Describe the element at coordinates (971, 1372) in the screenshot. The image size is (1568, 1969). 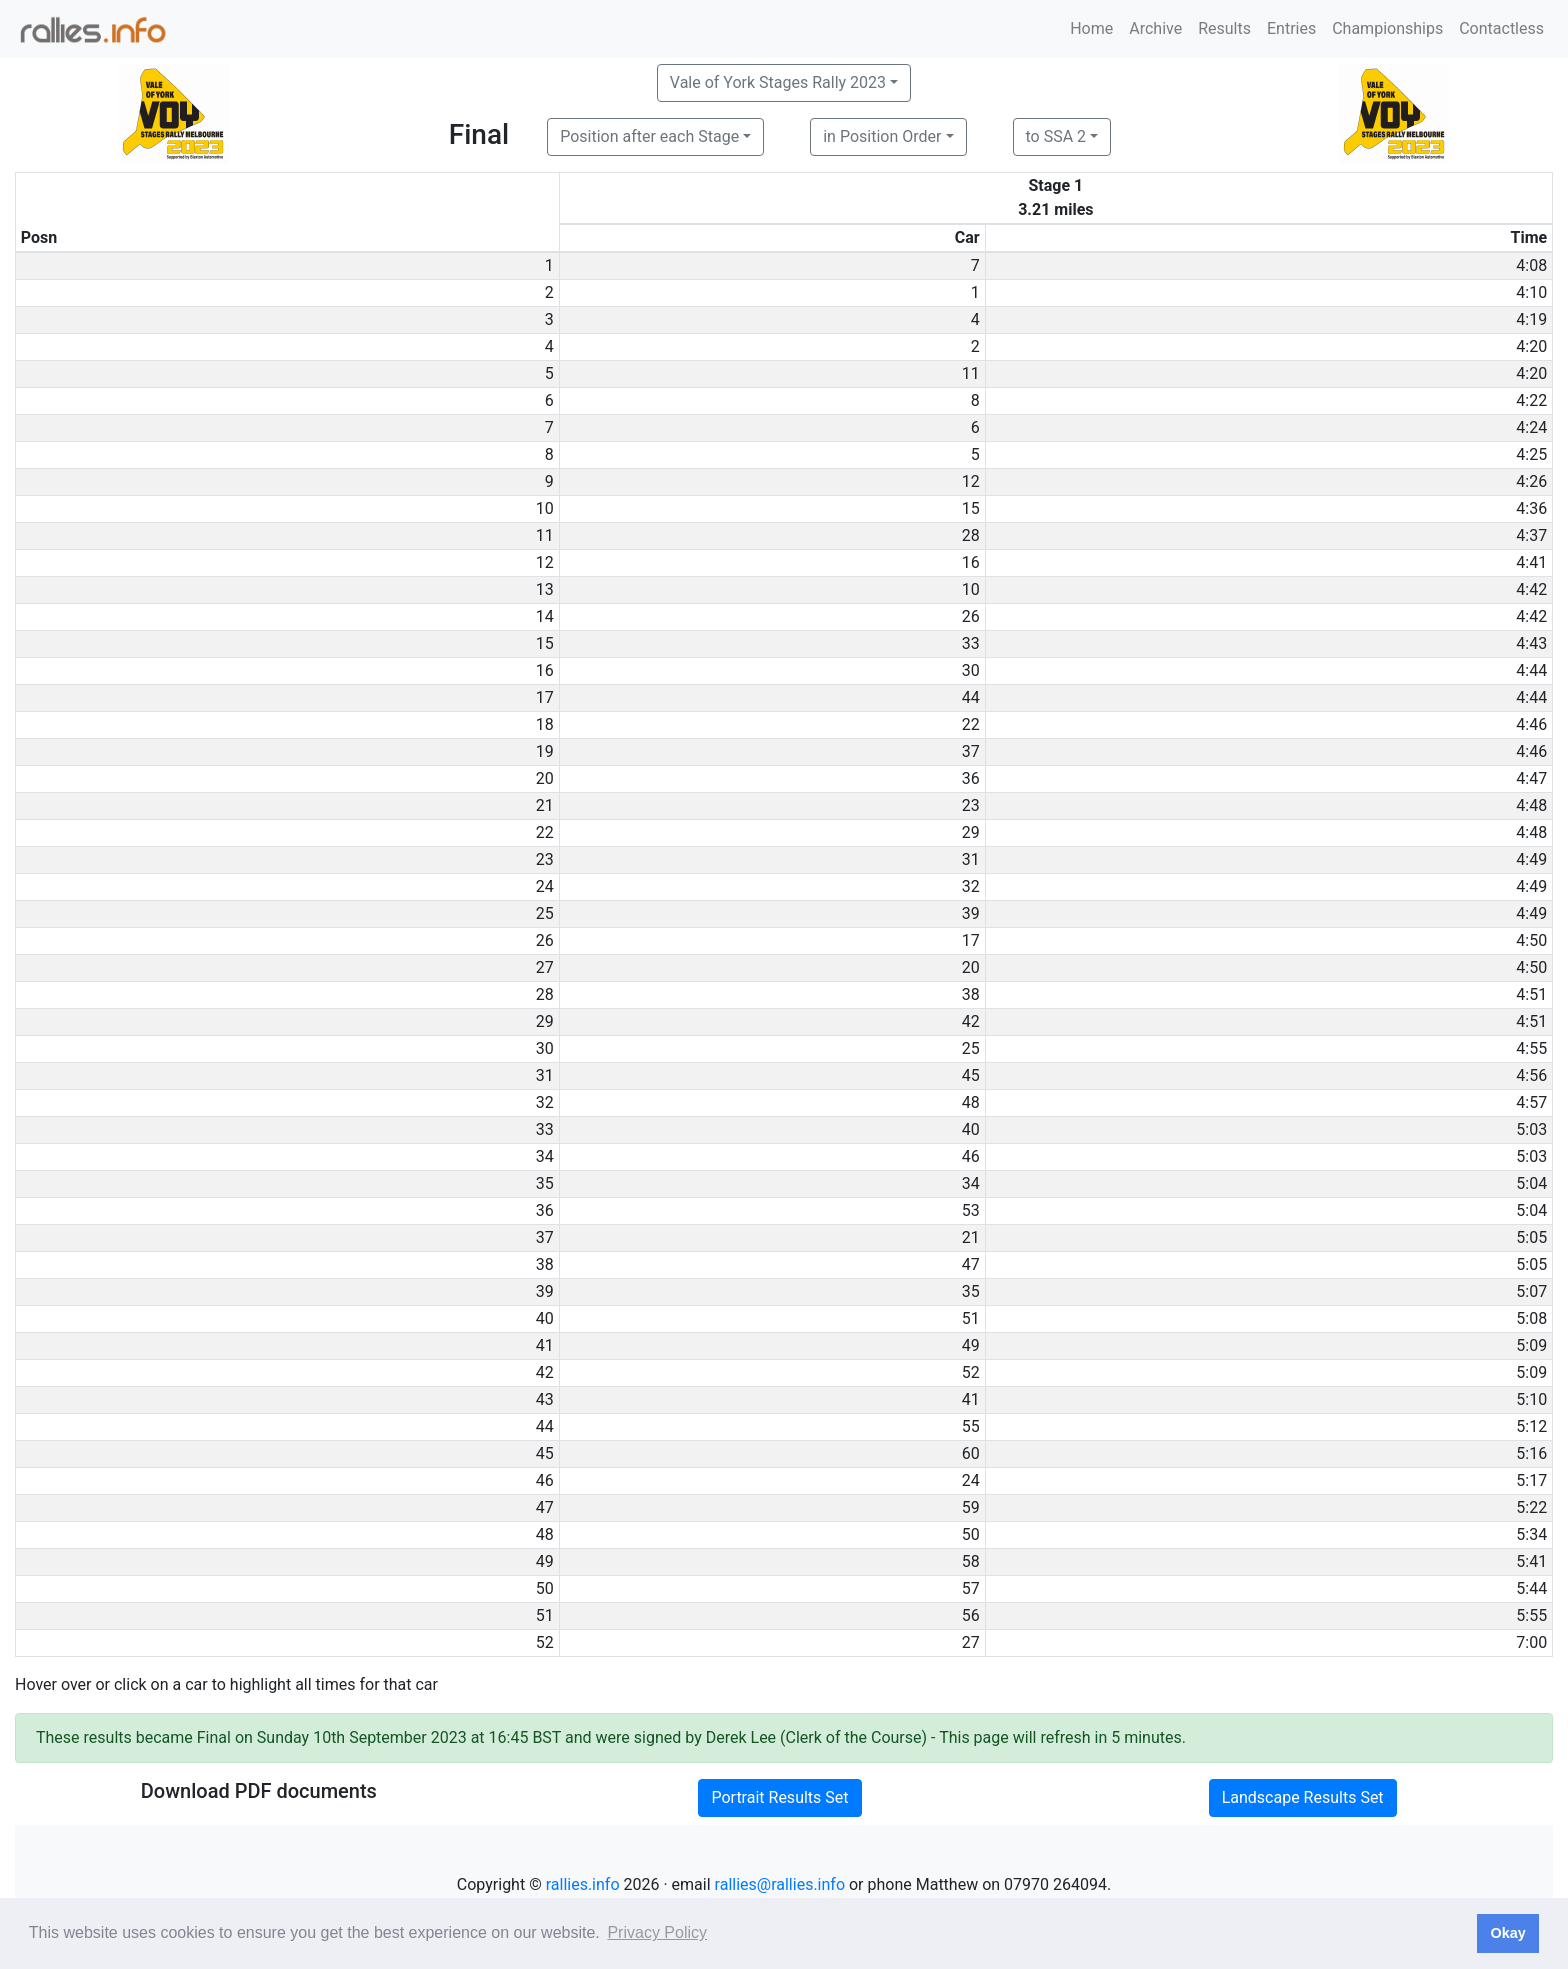
I see `52` at that location.